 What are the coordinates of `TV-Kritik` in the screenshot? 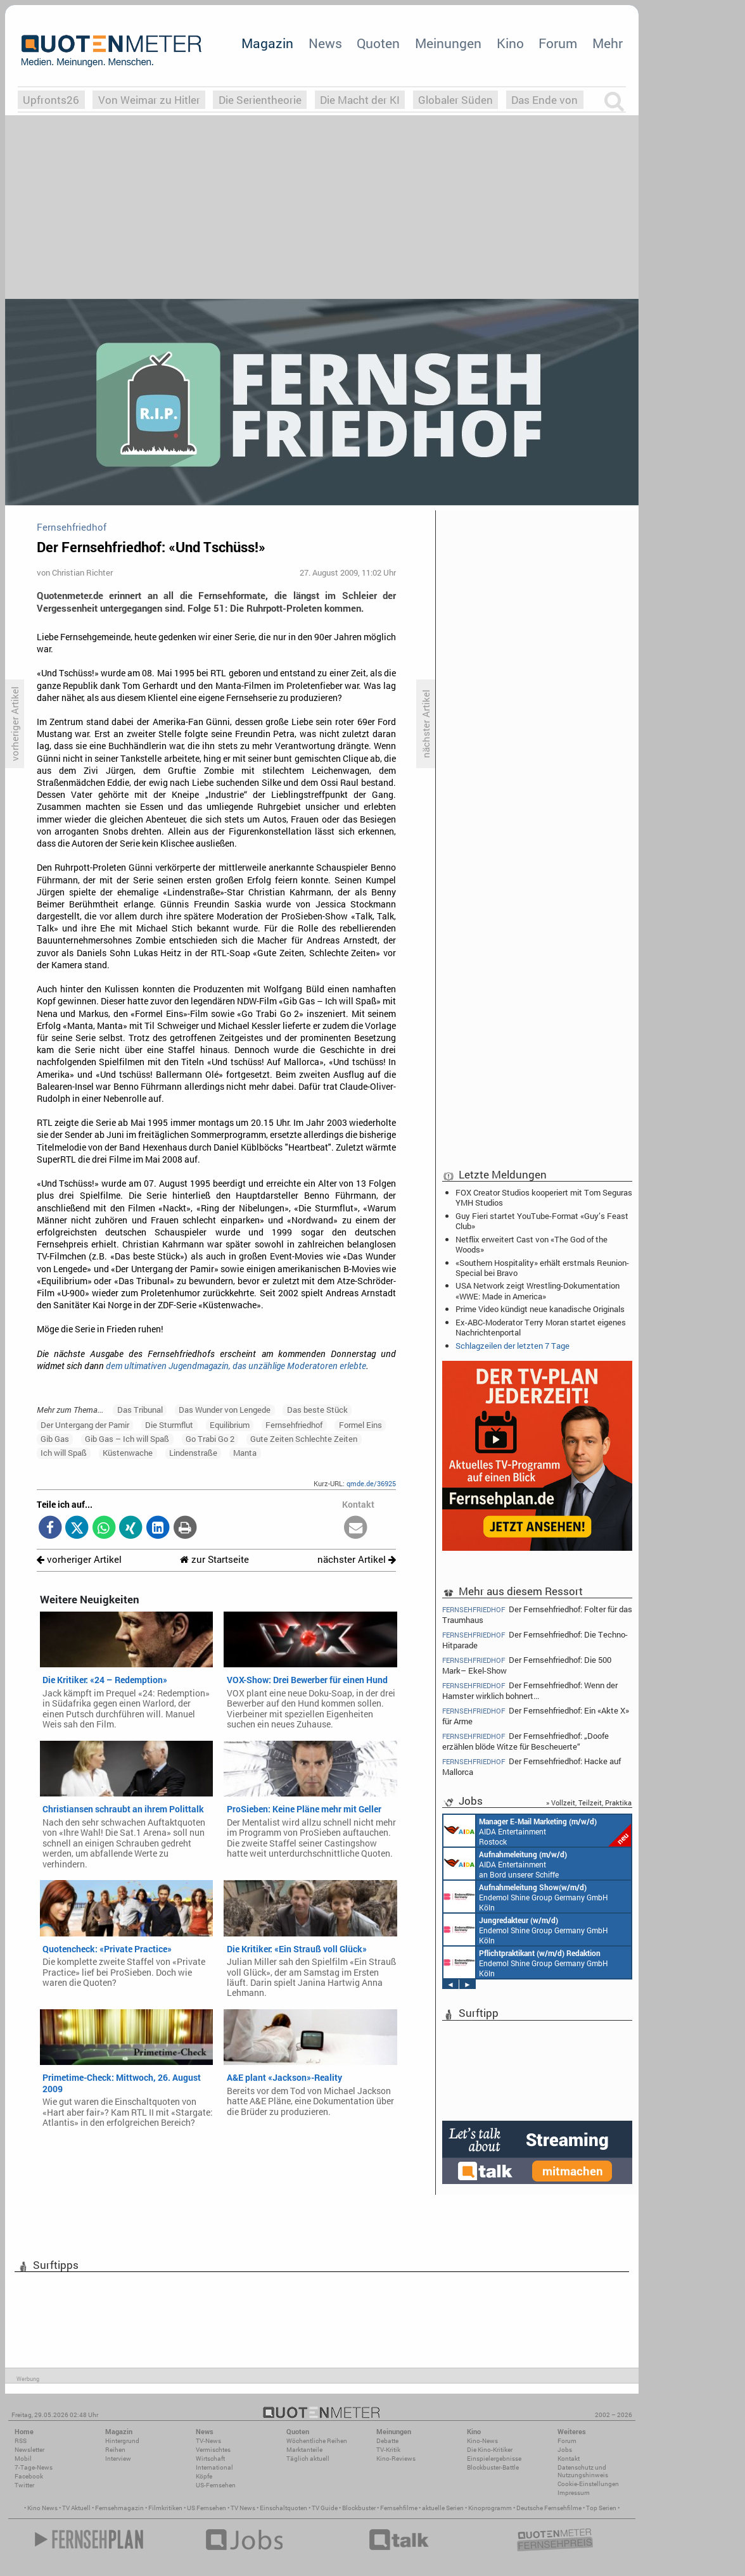 It's located at (388, 2450).